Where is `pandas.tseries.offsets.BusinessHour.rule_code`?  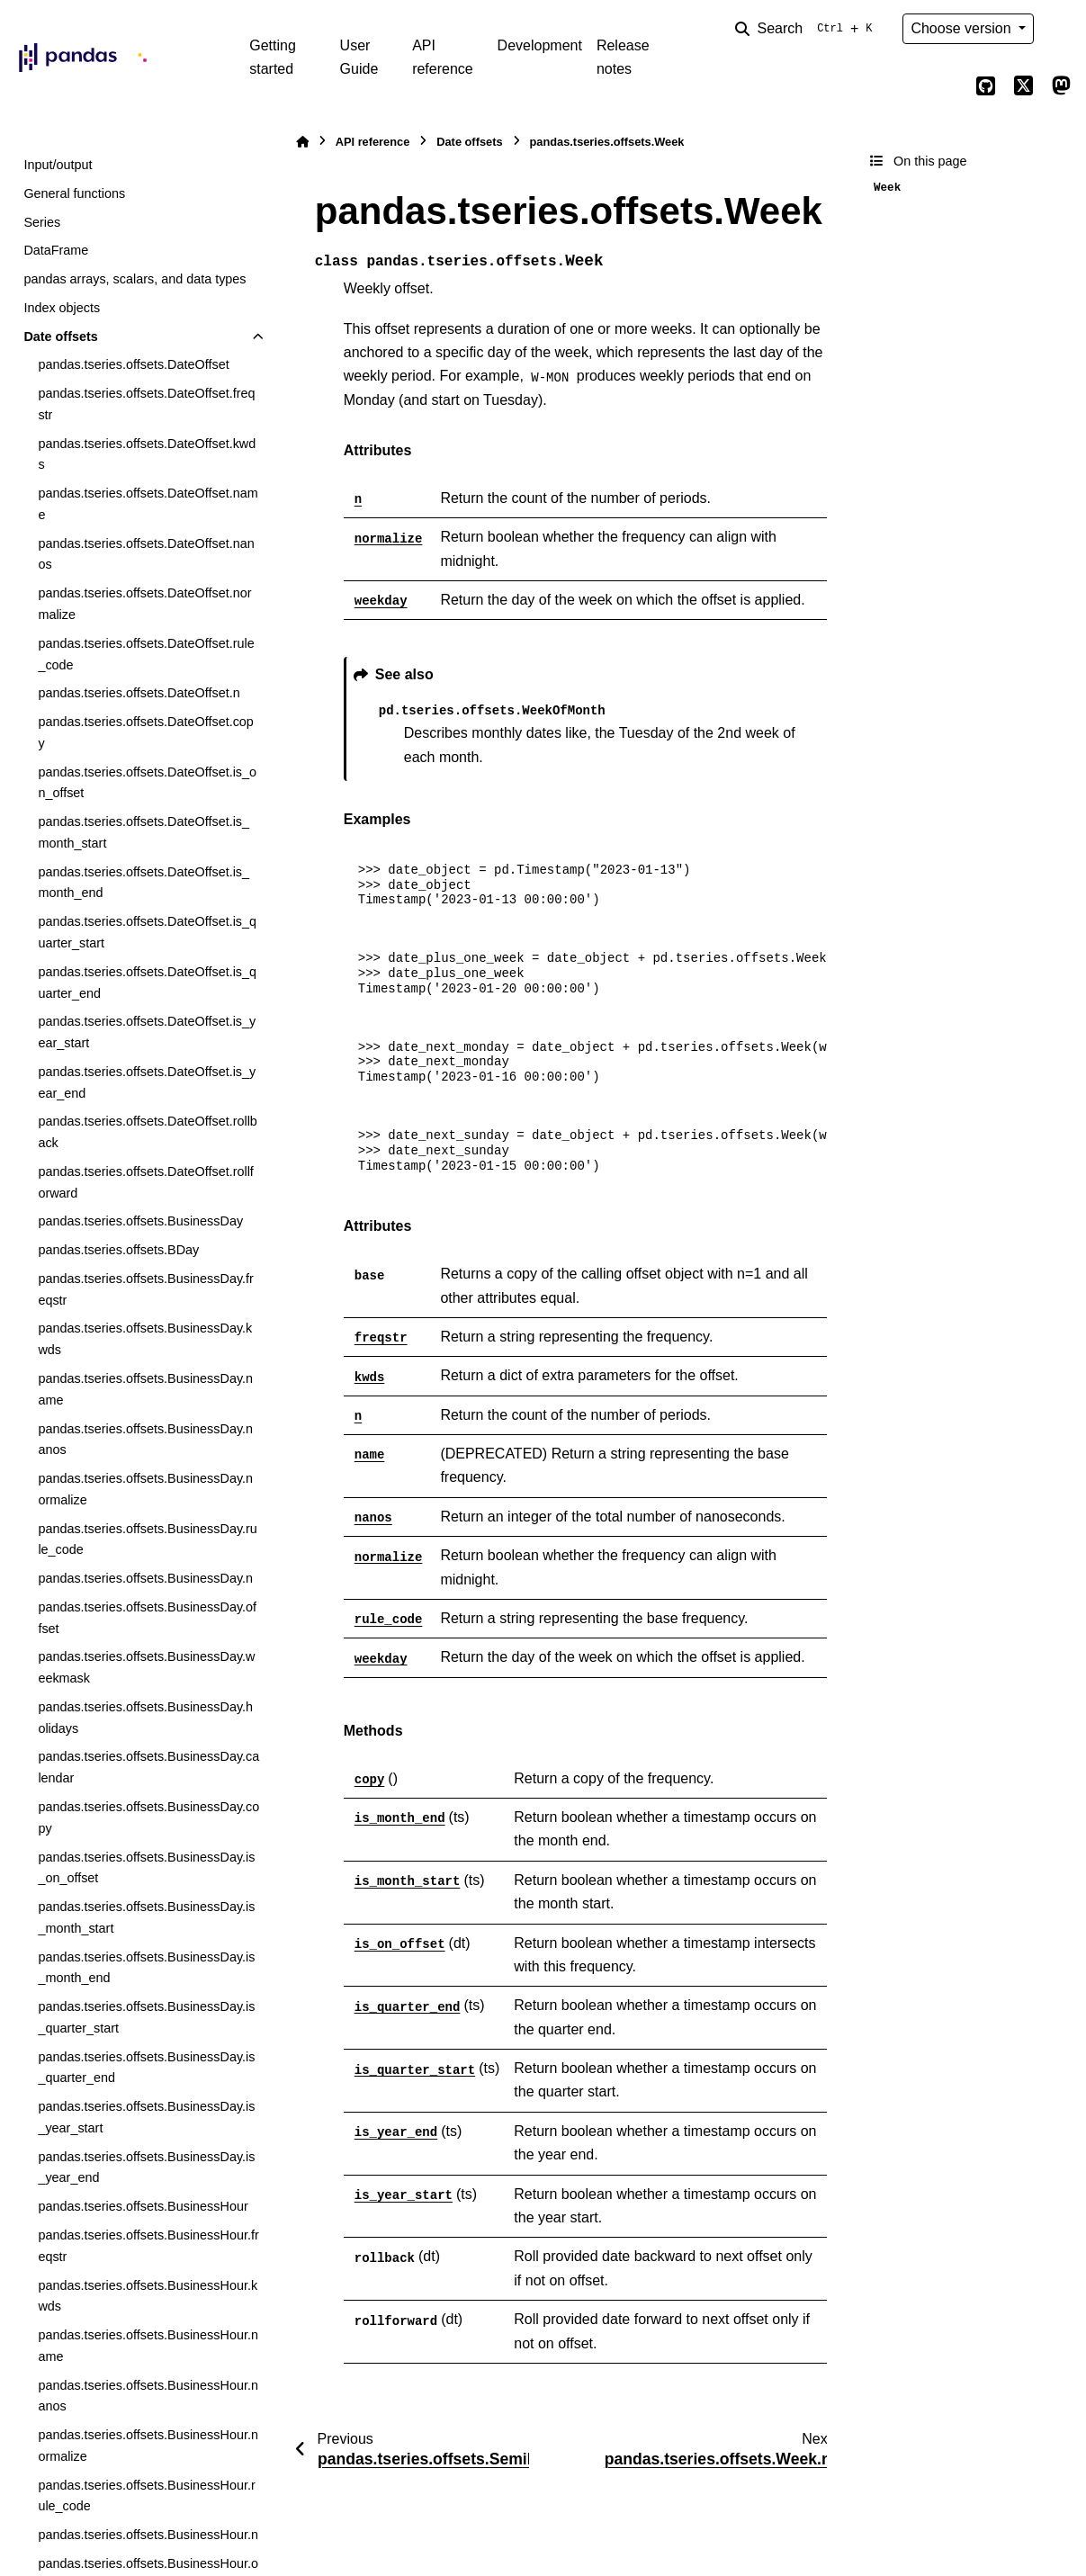
pandas.tseries.offsets.BusinessHour.rule_code is located at coordinates (146, 2496).